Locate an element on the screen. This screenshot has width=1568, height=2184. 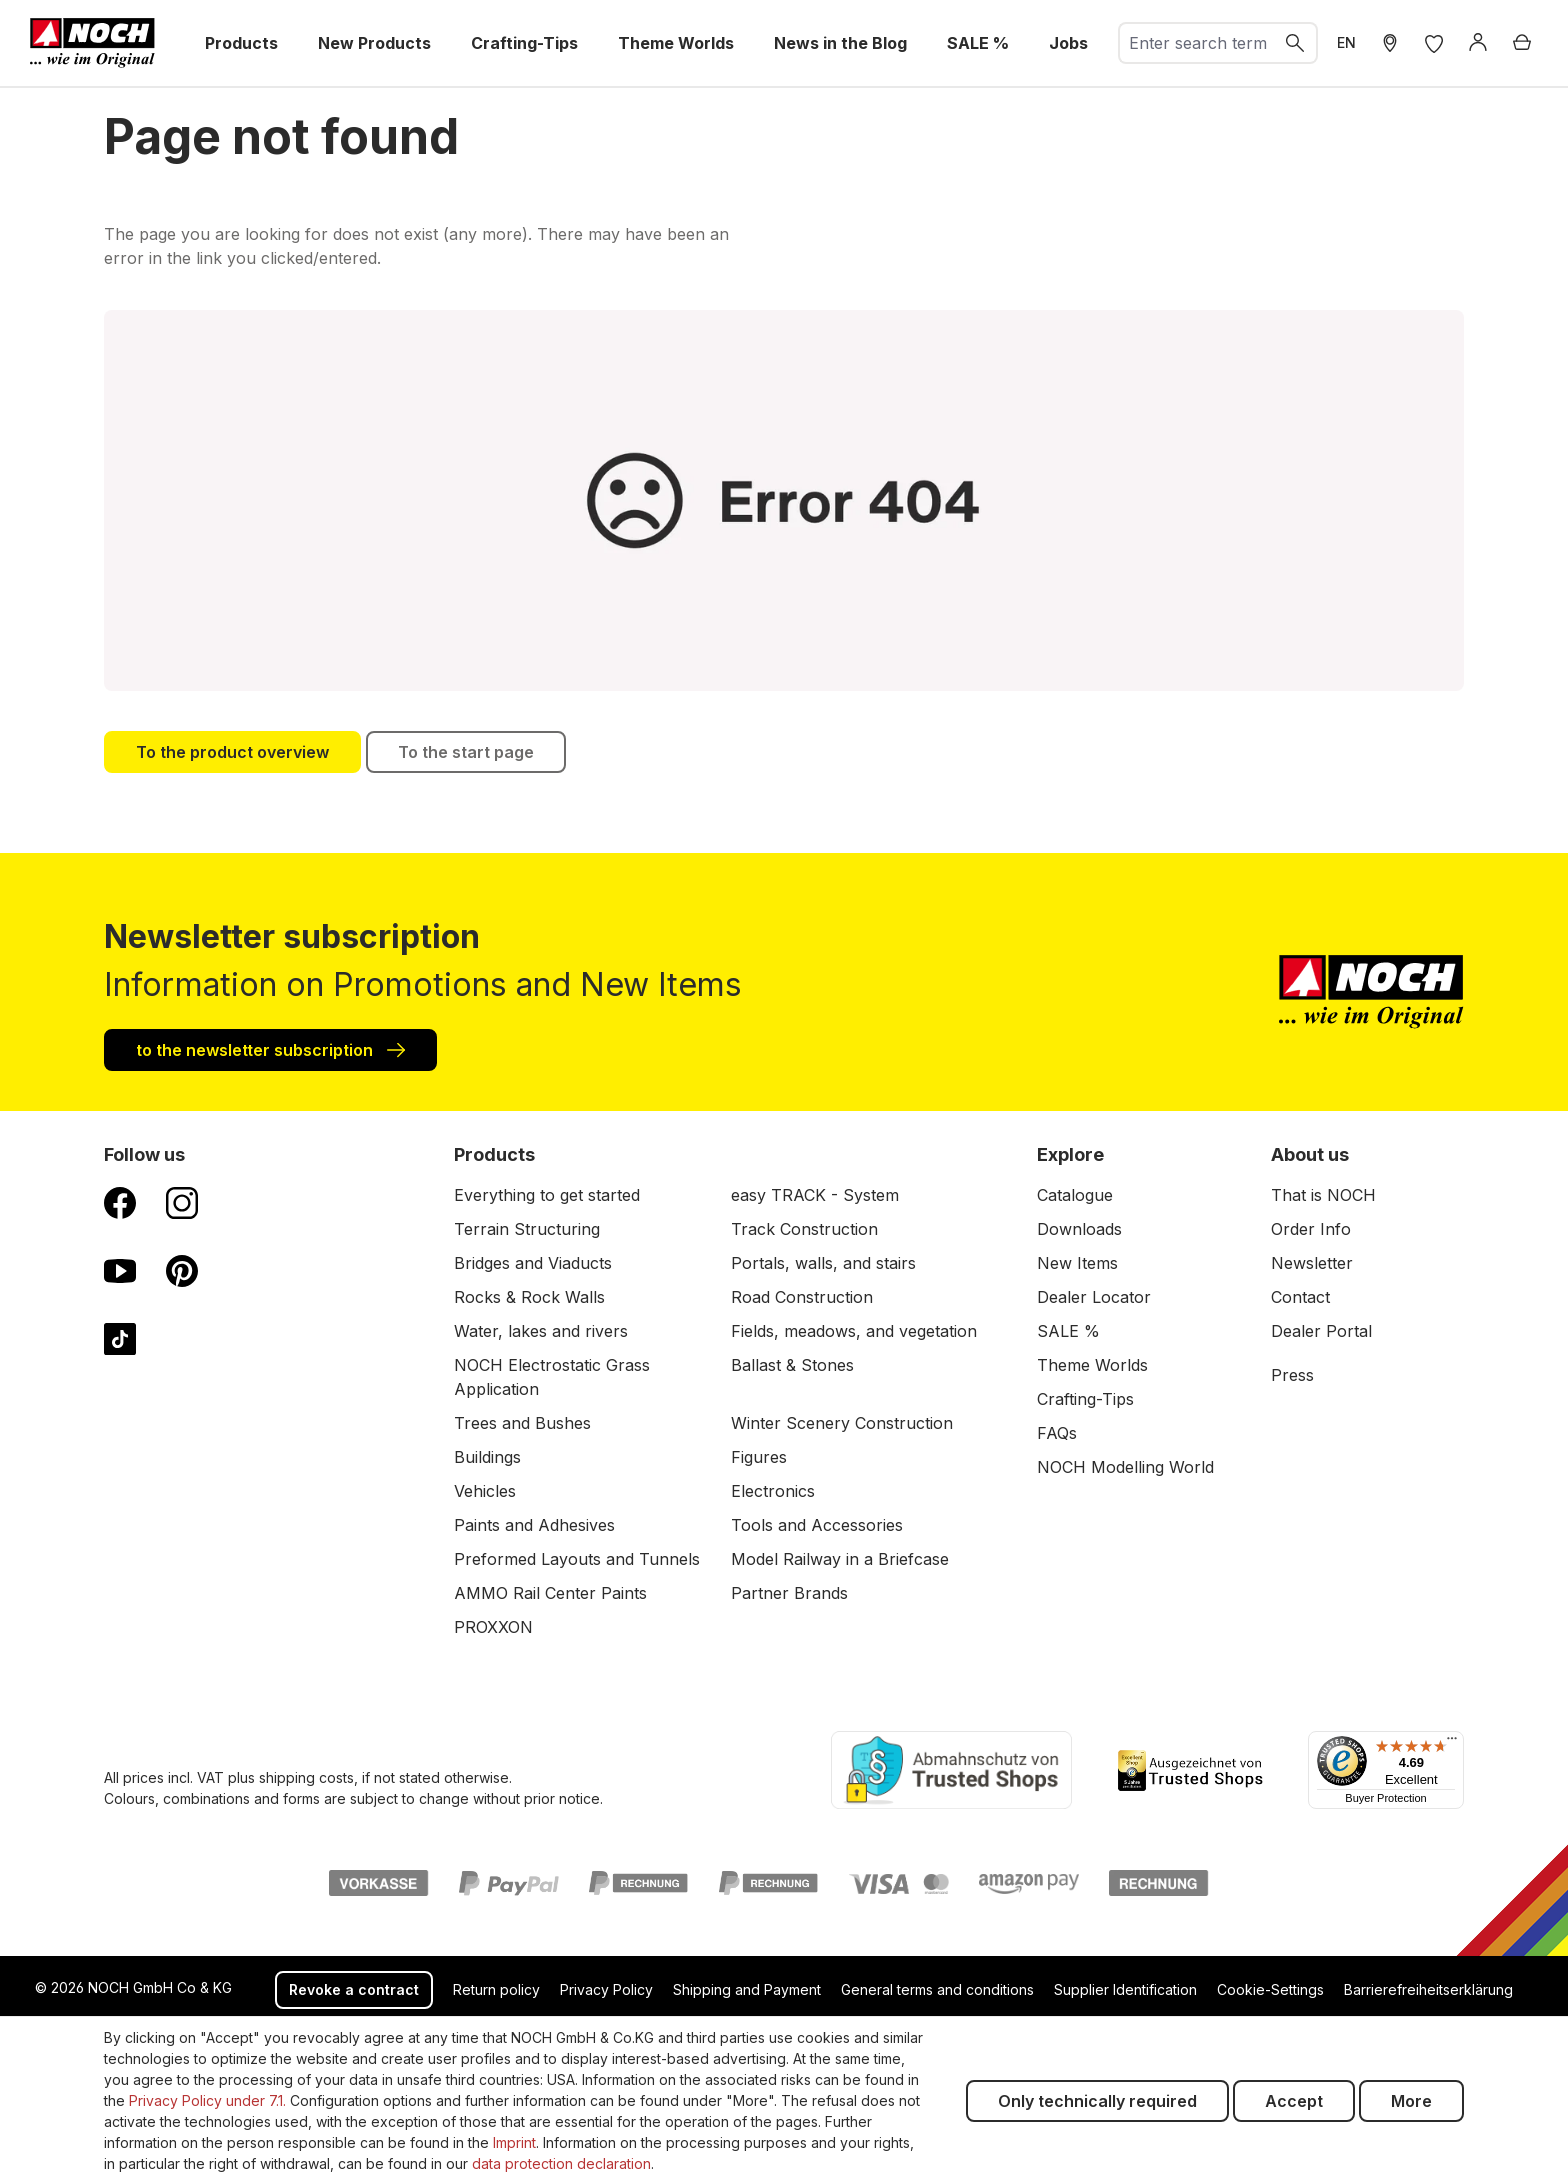
Preformed Layouts and Tunnels is located at coordinates (577, 1559).